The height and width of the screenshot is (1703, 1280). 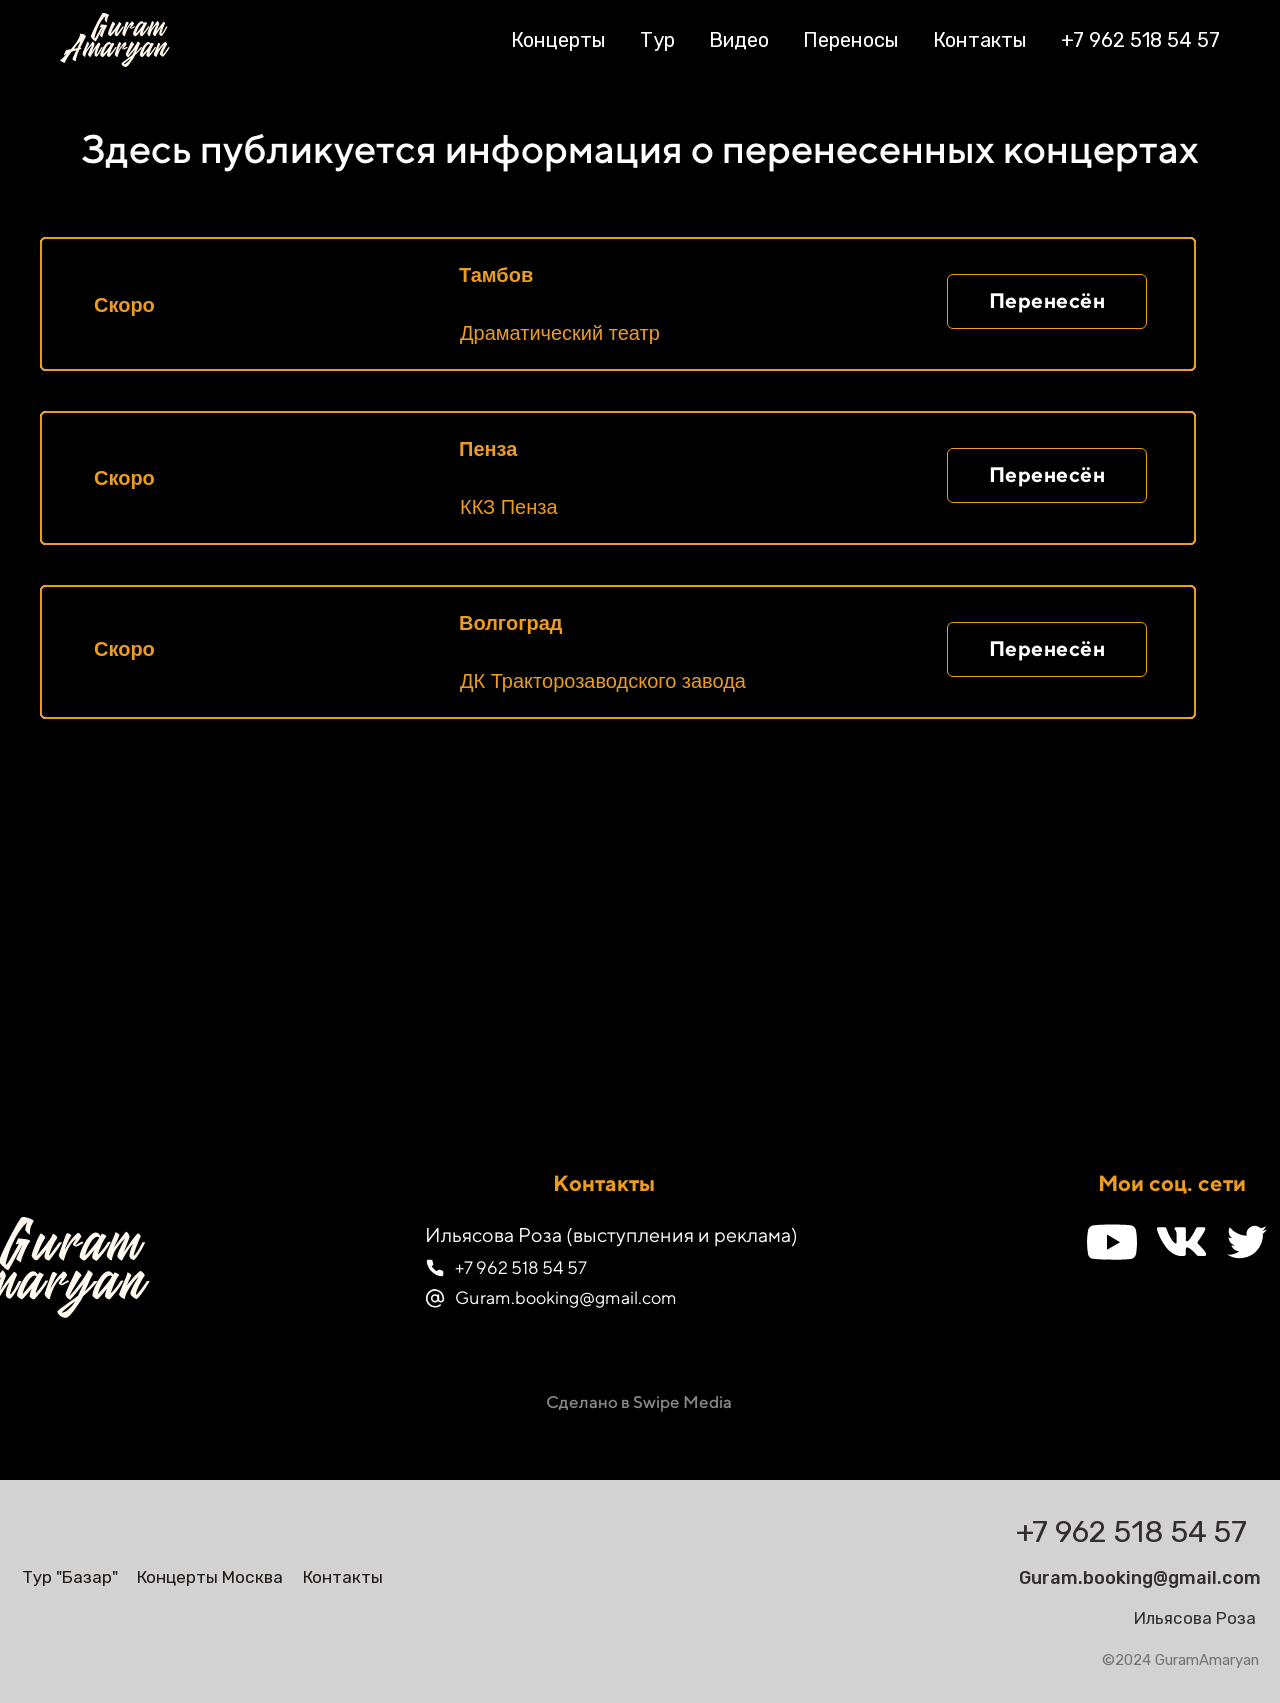 What do you see at coordinates (851, 40) in the screenshot?
I see `Переносы` at bounding box center [851, 40].